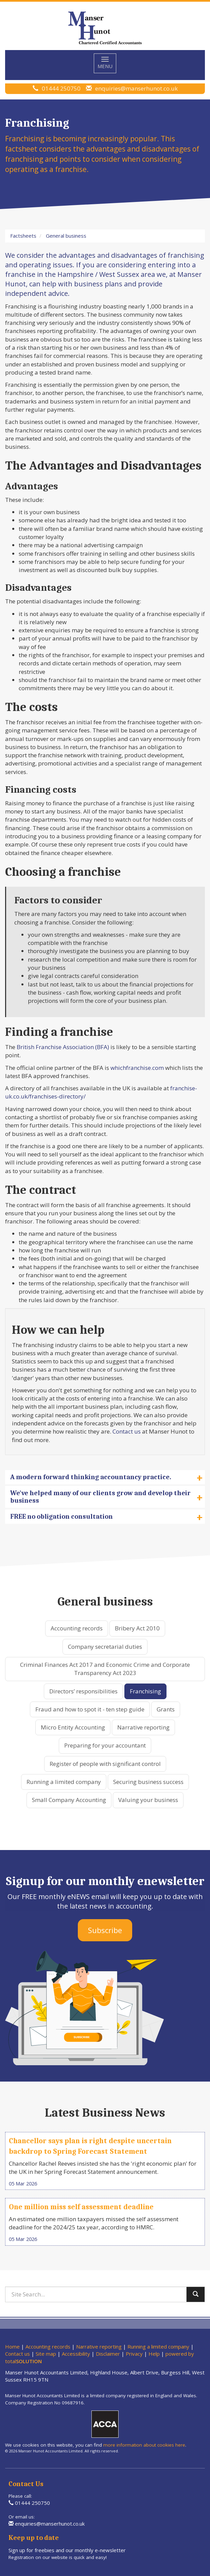 Image resolution: width=210 pixels, height=2576 pixels. I want to click on Micro Entity Accounting, so click(73, 1727).